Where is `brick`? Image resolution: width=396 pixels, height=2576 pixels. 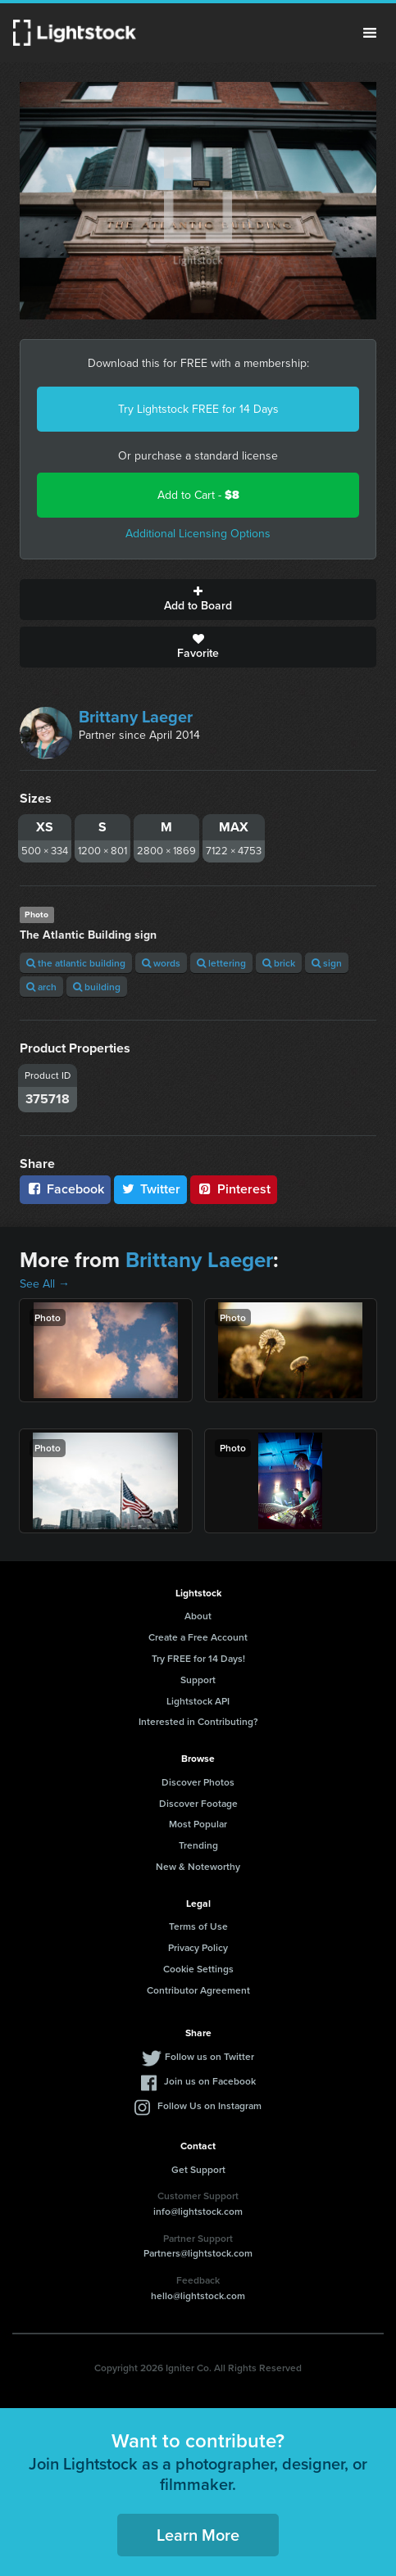
brick is located at coordinates (278, 963).